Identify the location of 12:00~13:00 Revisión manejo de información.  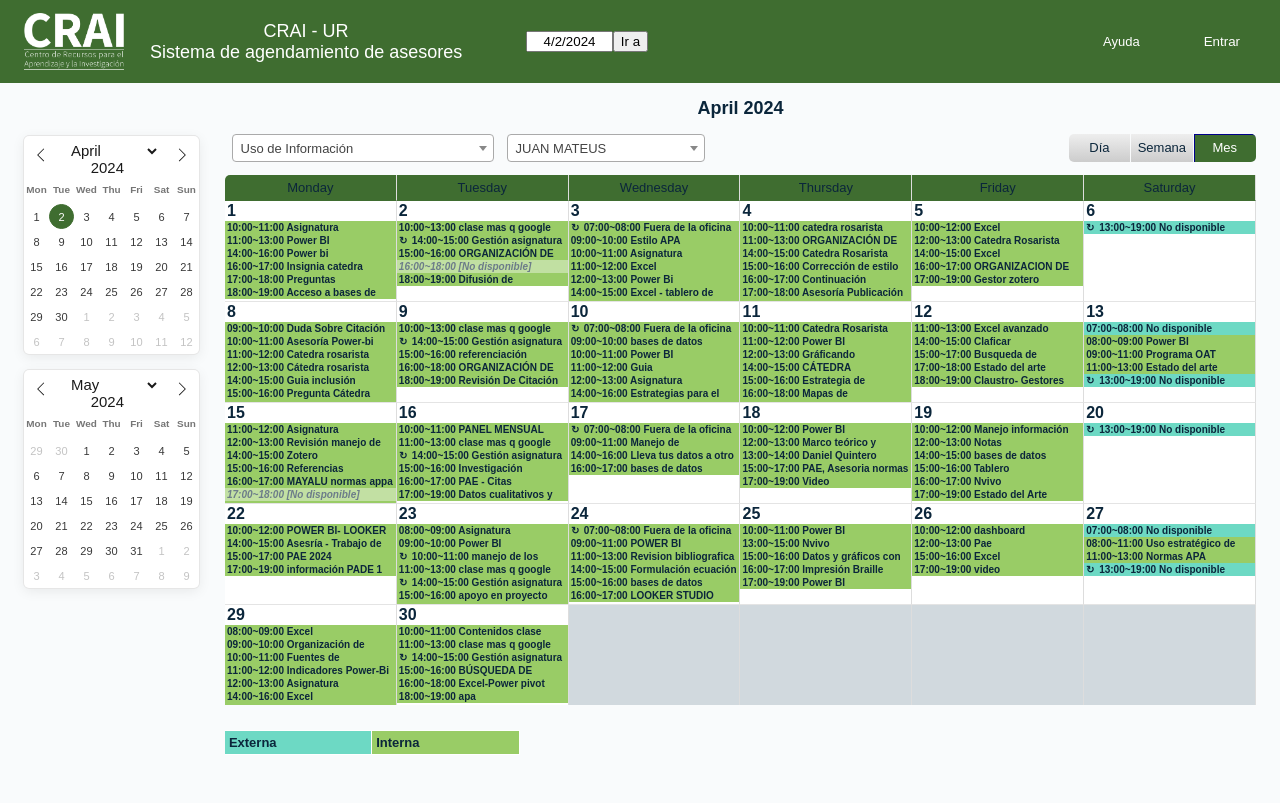
(304, 443).